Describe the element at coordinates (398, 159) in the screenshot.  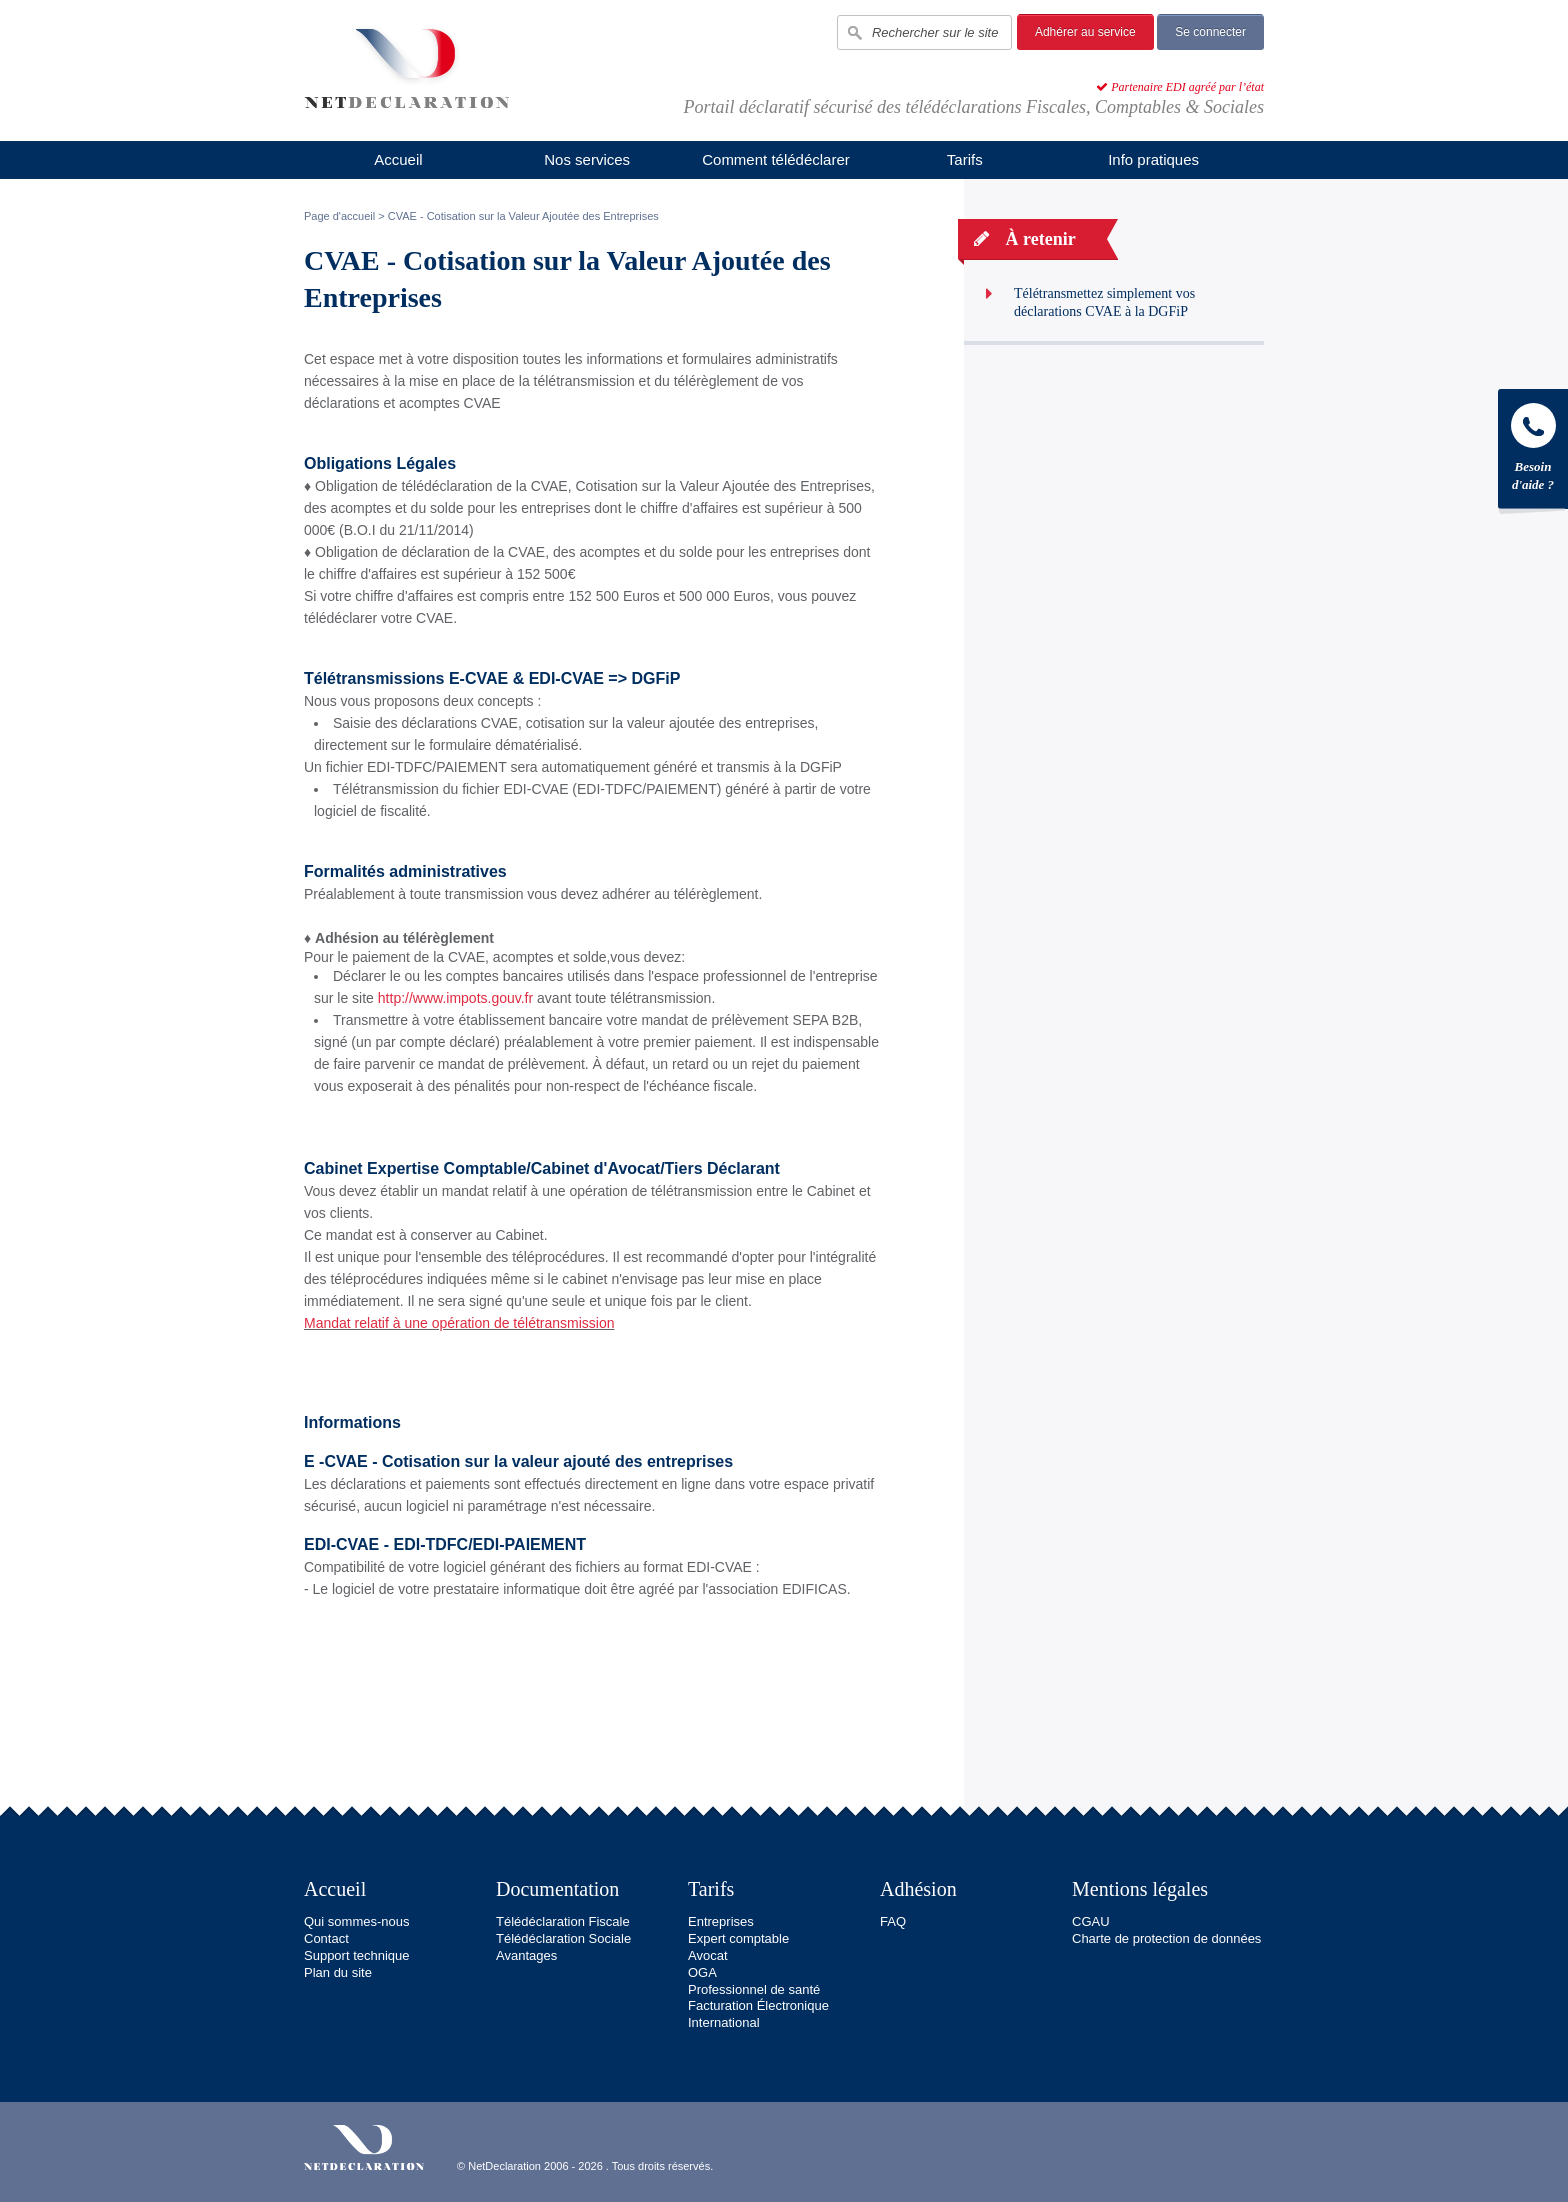
I see `Accueil` at that location.